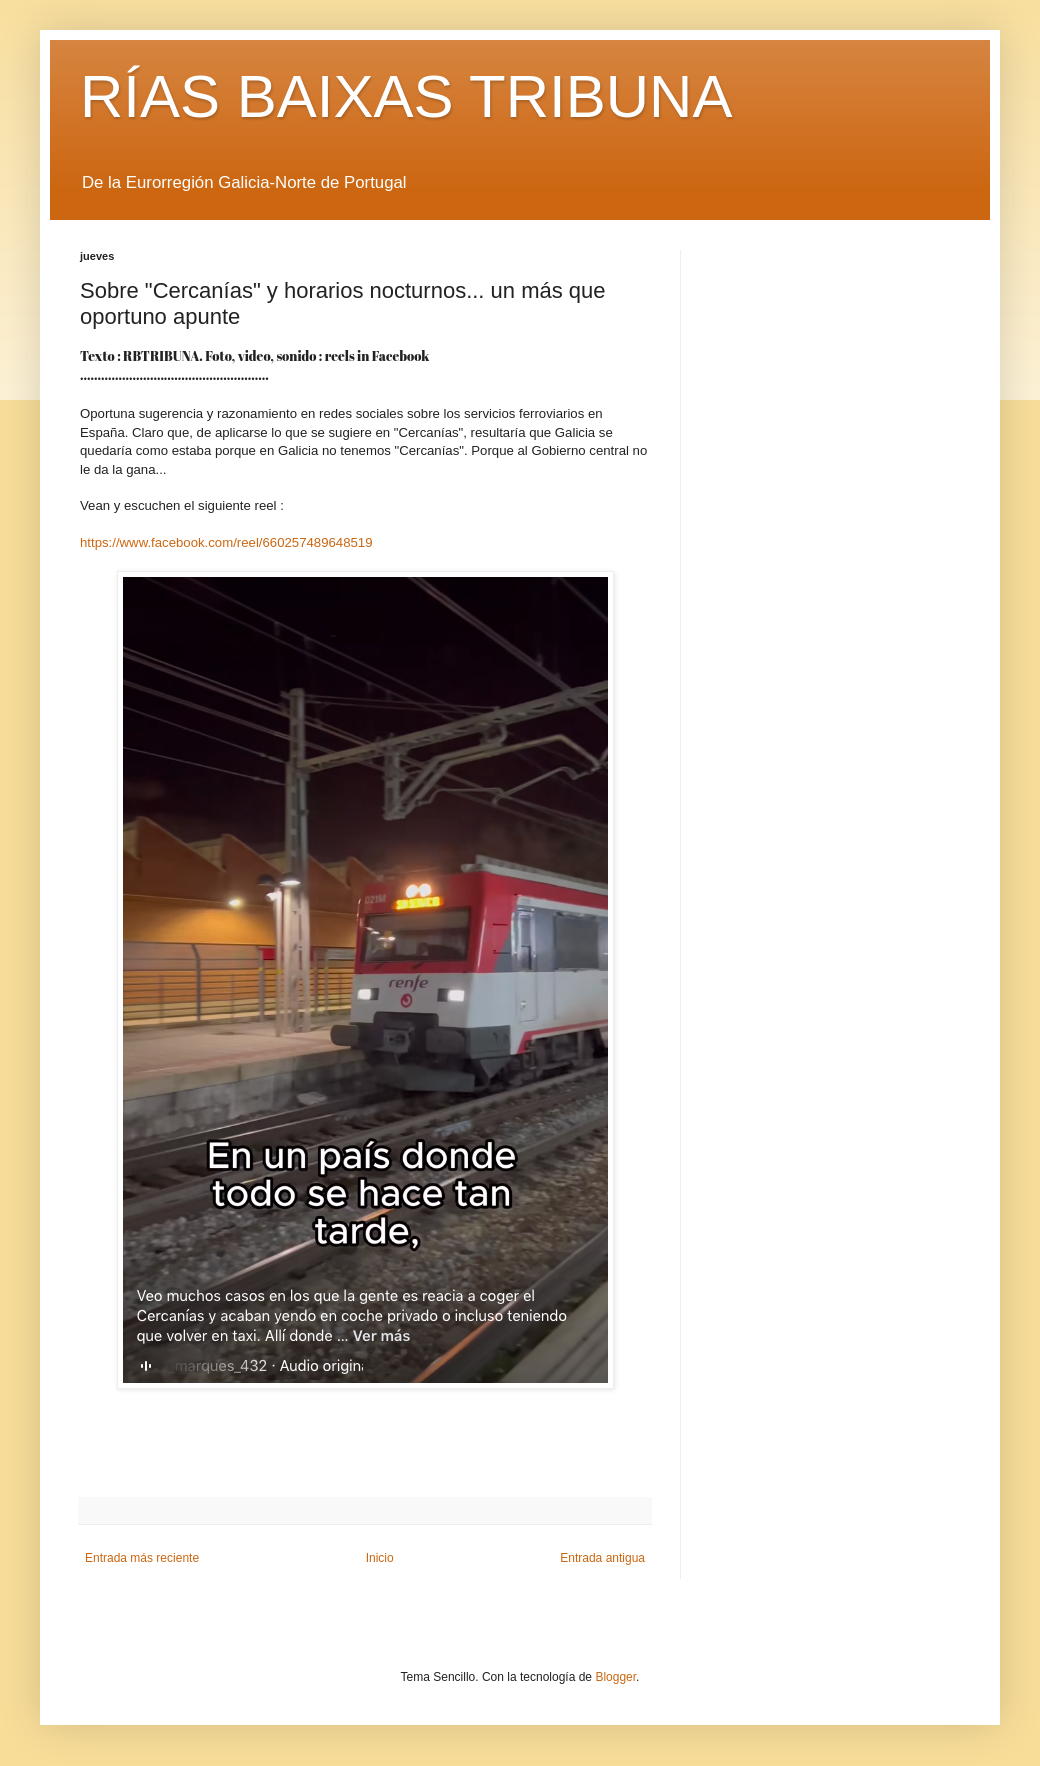 The width and height of the screenshot is (1040, 1766). I want to click on Entrada antigua, so click(602, 1558).